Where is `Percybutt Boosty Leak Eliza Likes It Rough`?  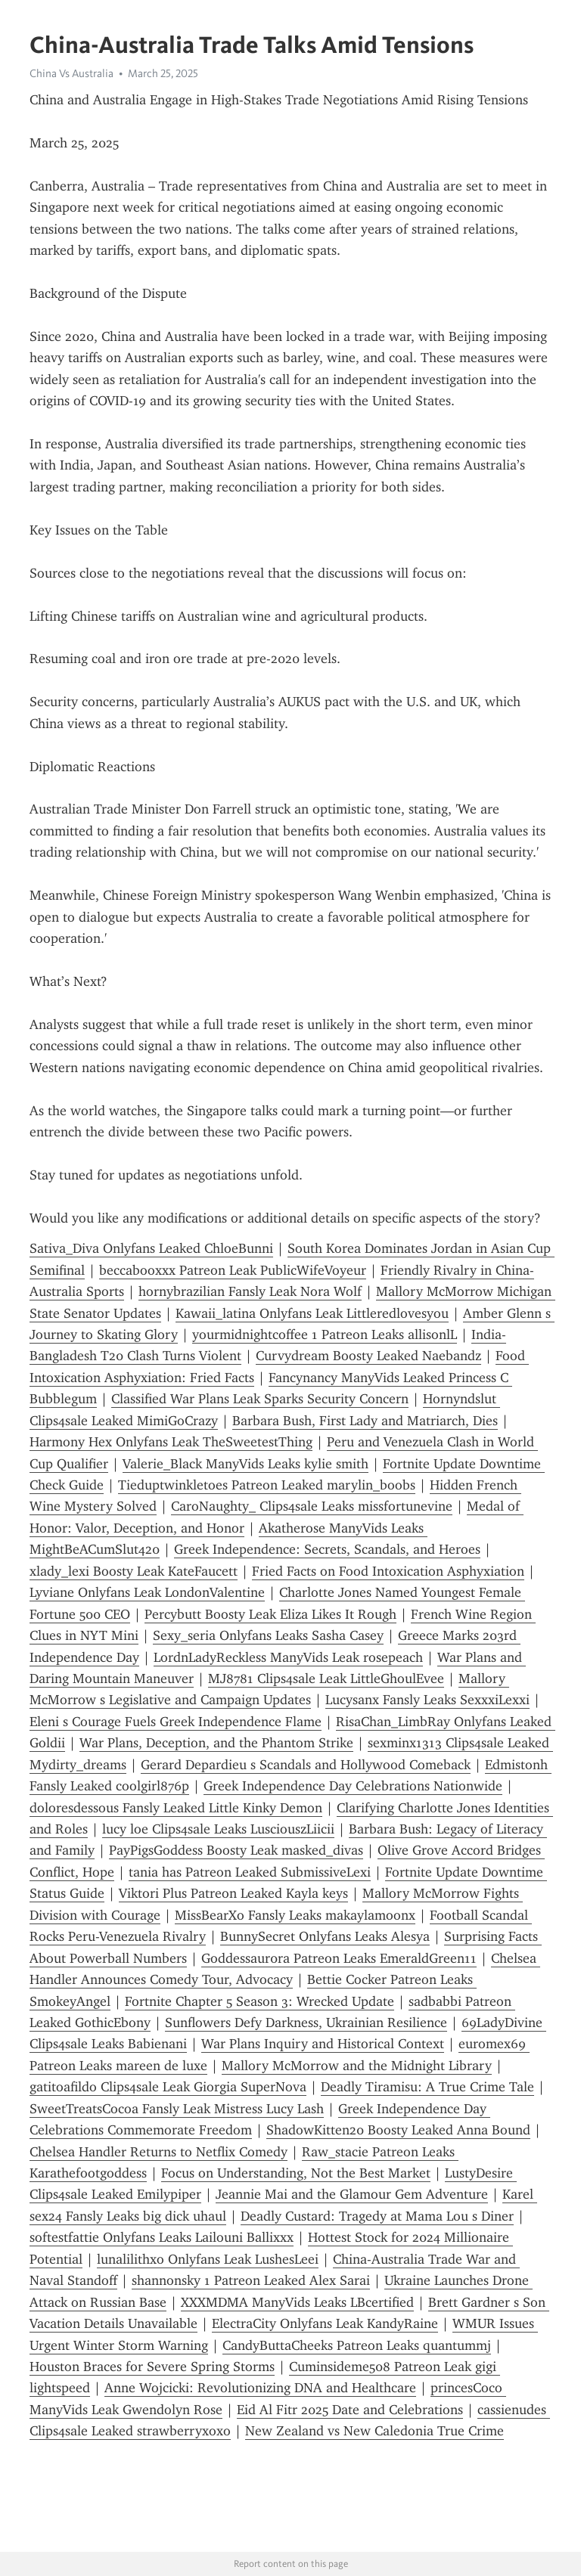 Percybutt Boosty Leak Eliza Likes It Rough is located at coordinates (270, 1614).